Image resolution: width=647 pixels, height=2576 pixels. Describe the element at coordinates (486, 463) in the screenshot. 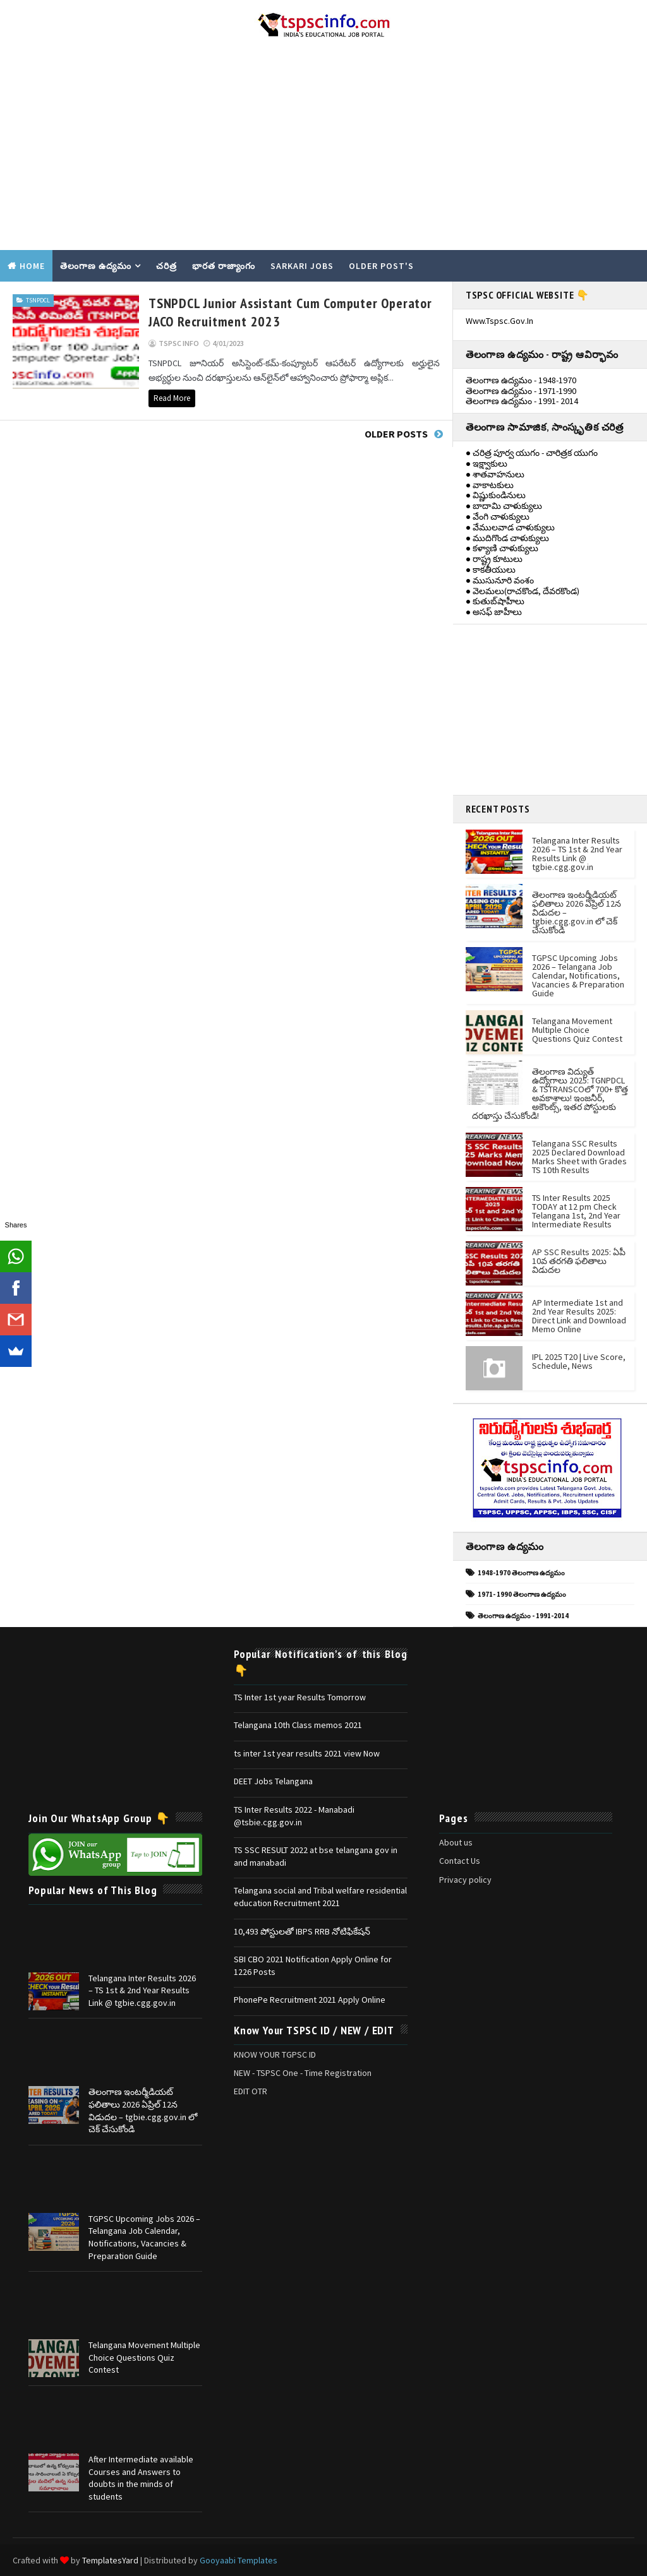

I see `● ఇక్ష్వాకులు` at that location.